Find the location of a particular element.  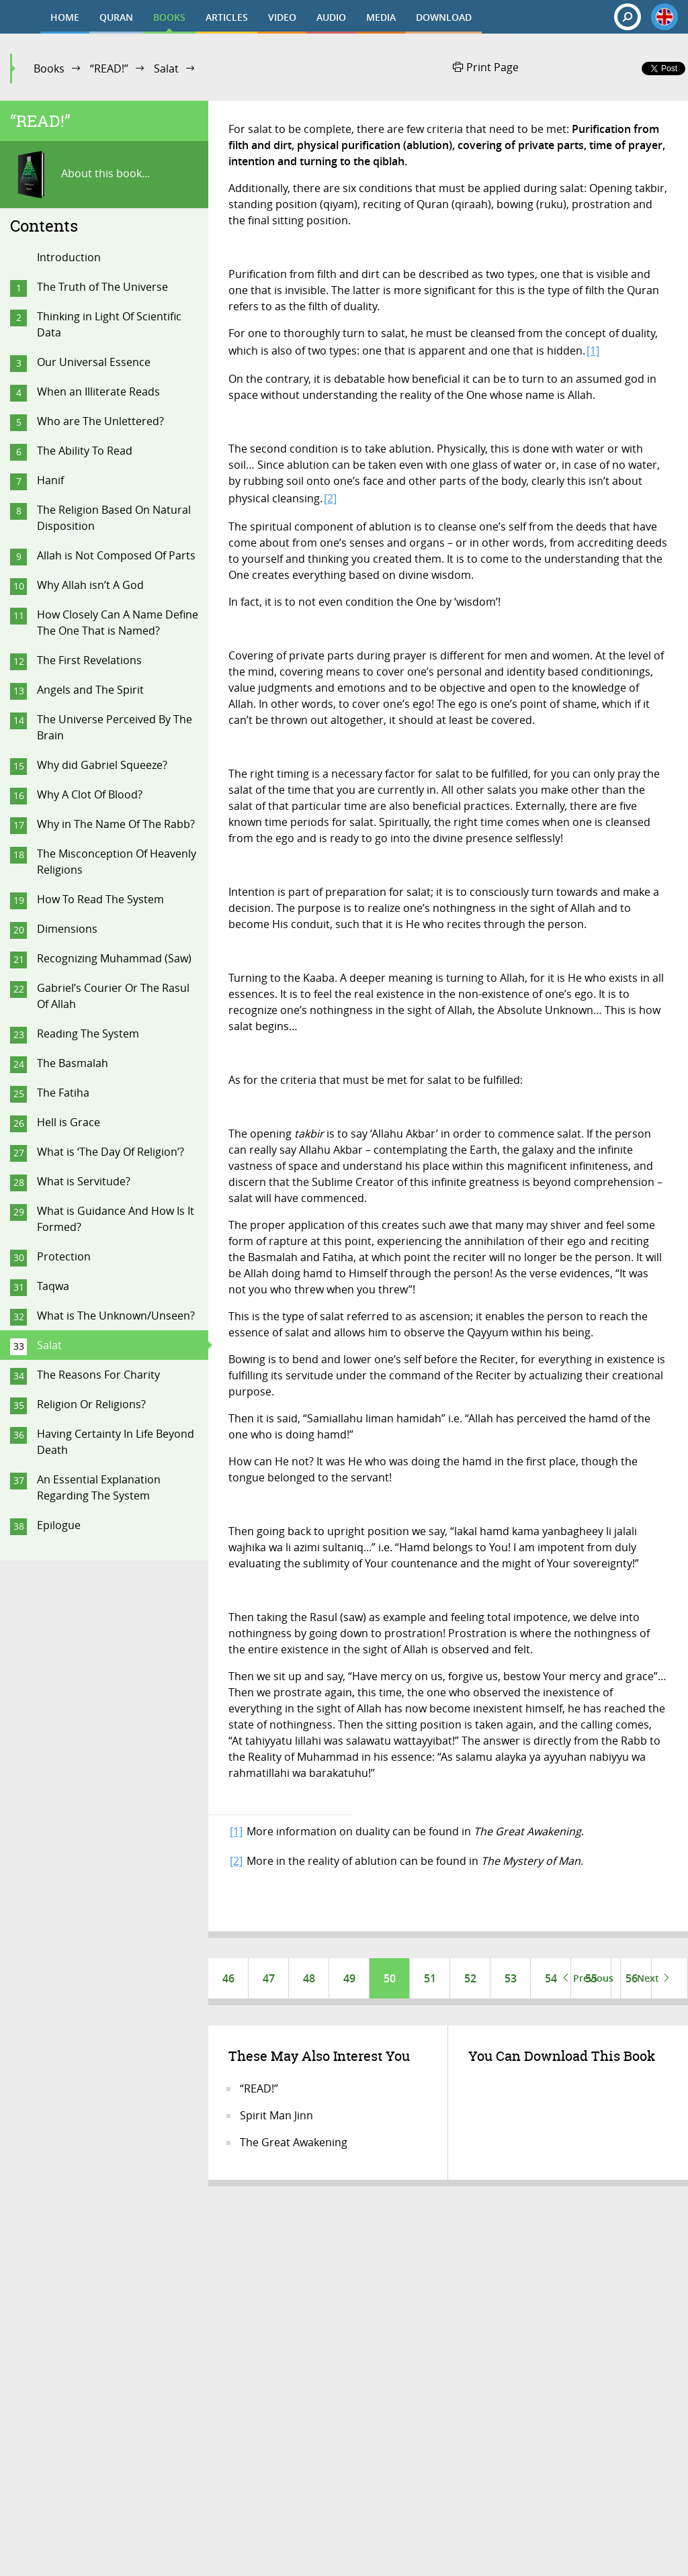

Spirit Man Jinn is located at coordinates (276, 2115).